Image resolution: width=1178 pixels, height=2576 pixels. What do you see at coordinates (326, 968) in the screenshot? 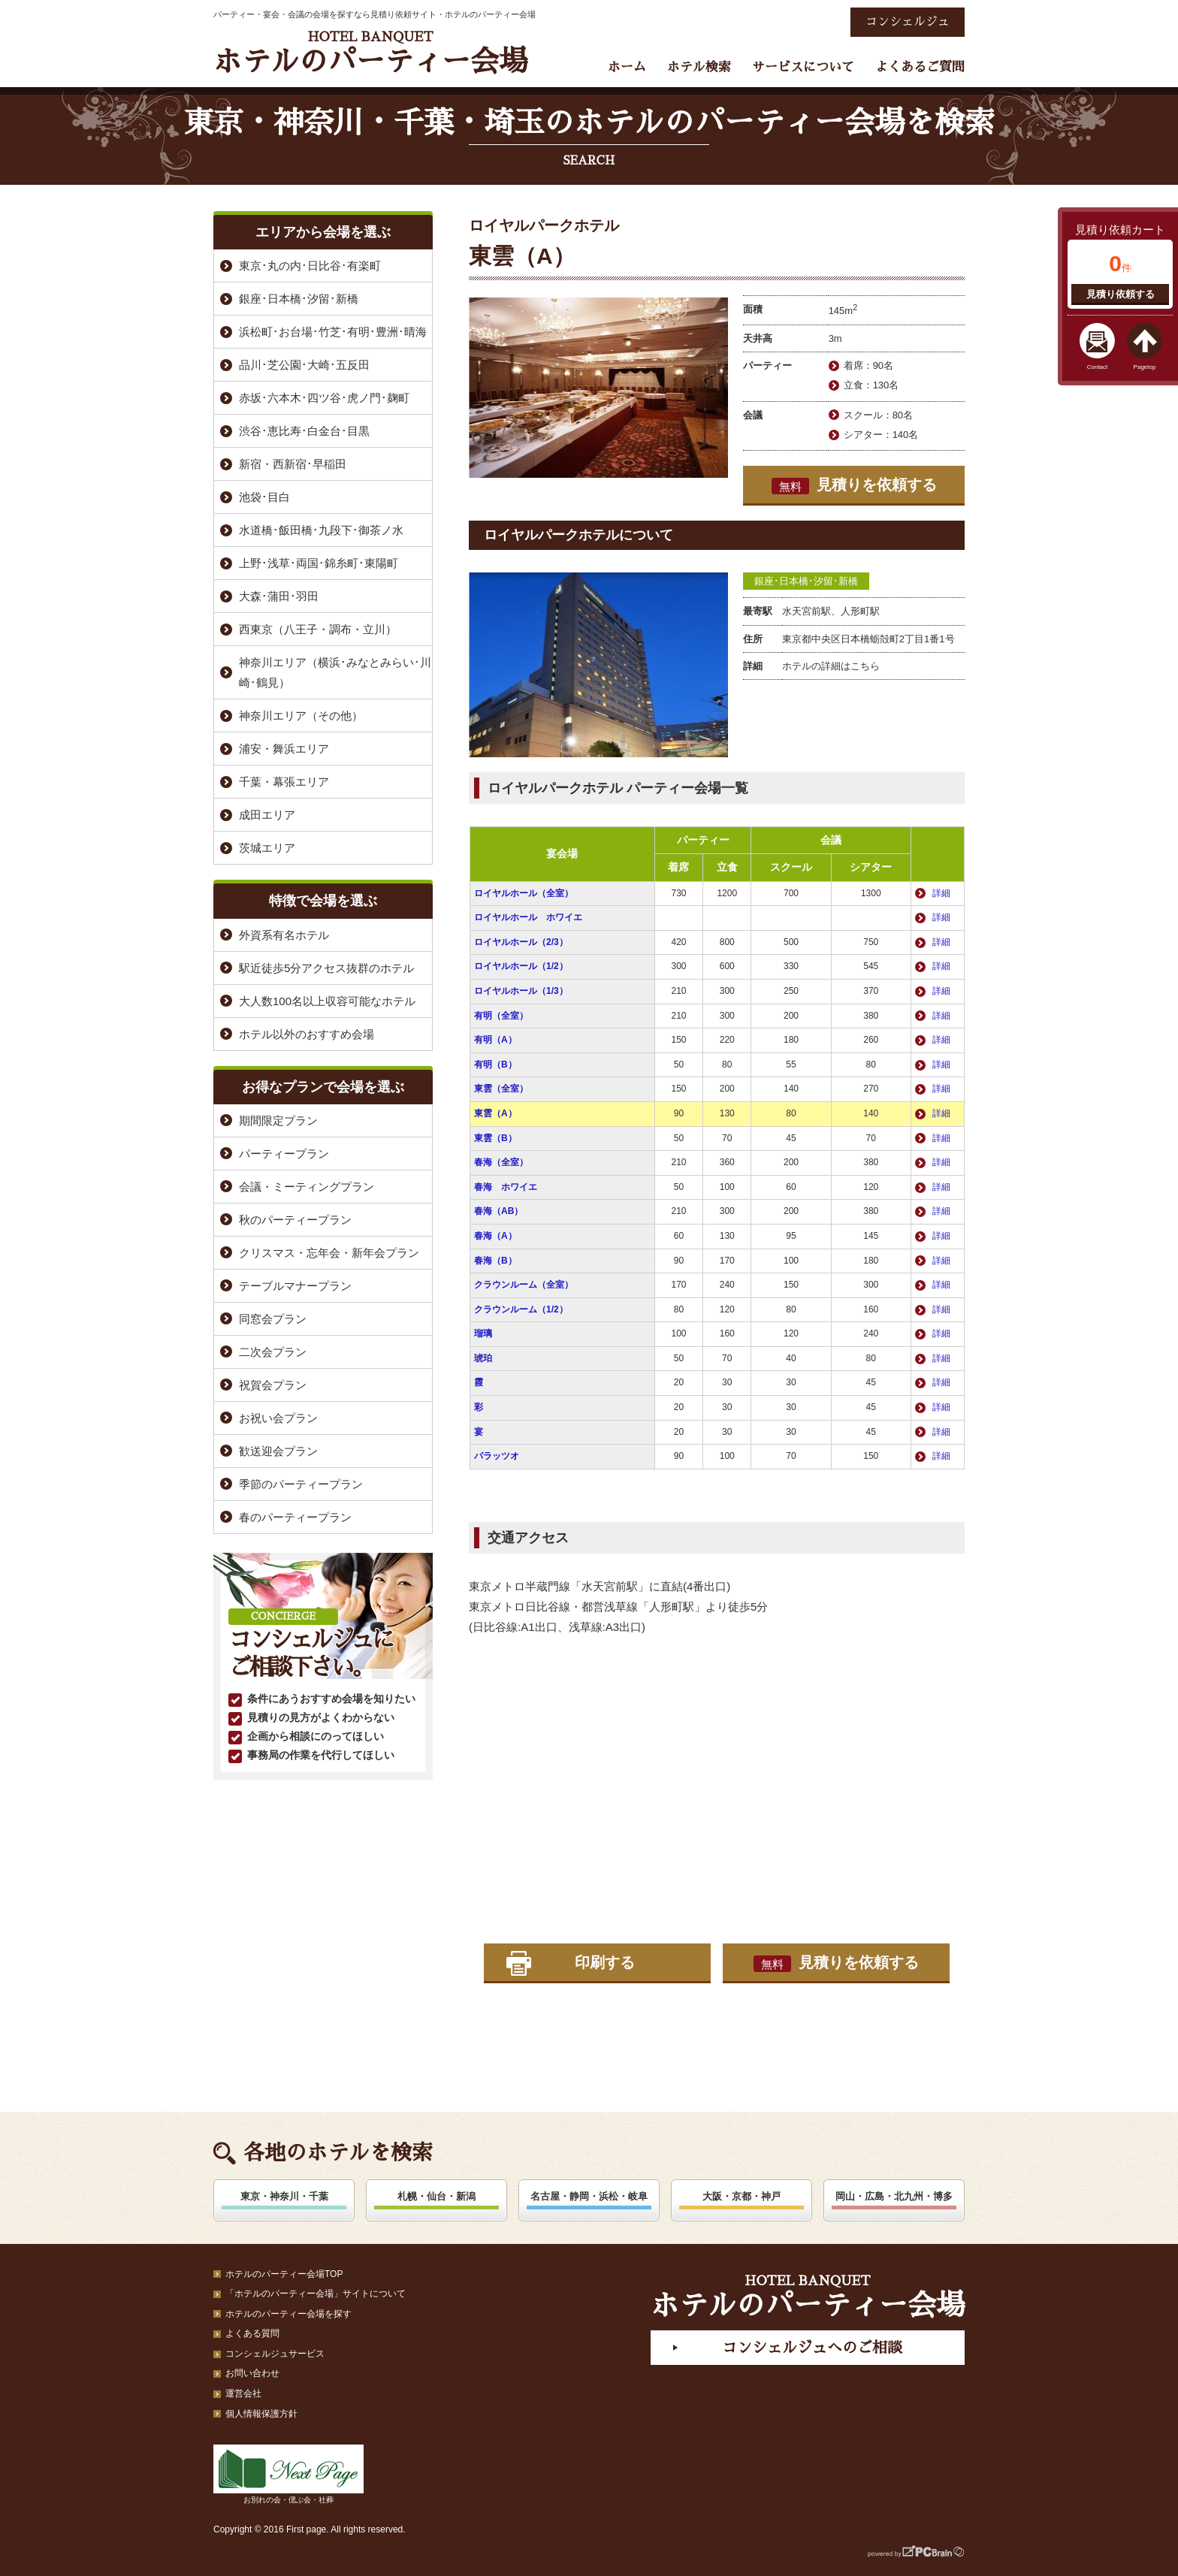
I see `駅近徒歩5分アクセス抜群のホテル` at bounding box center [326, 968].